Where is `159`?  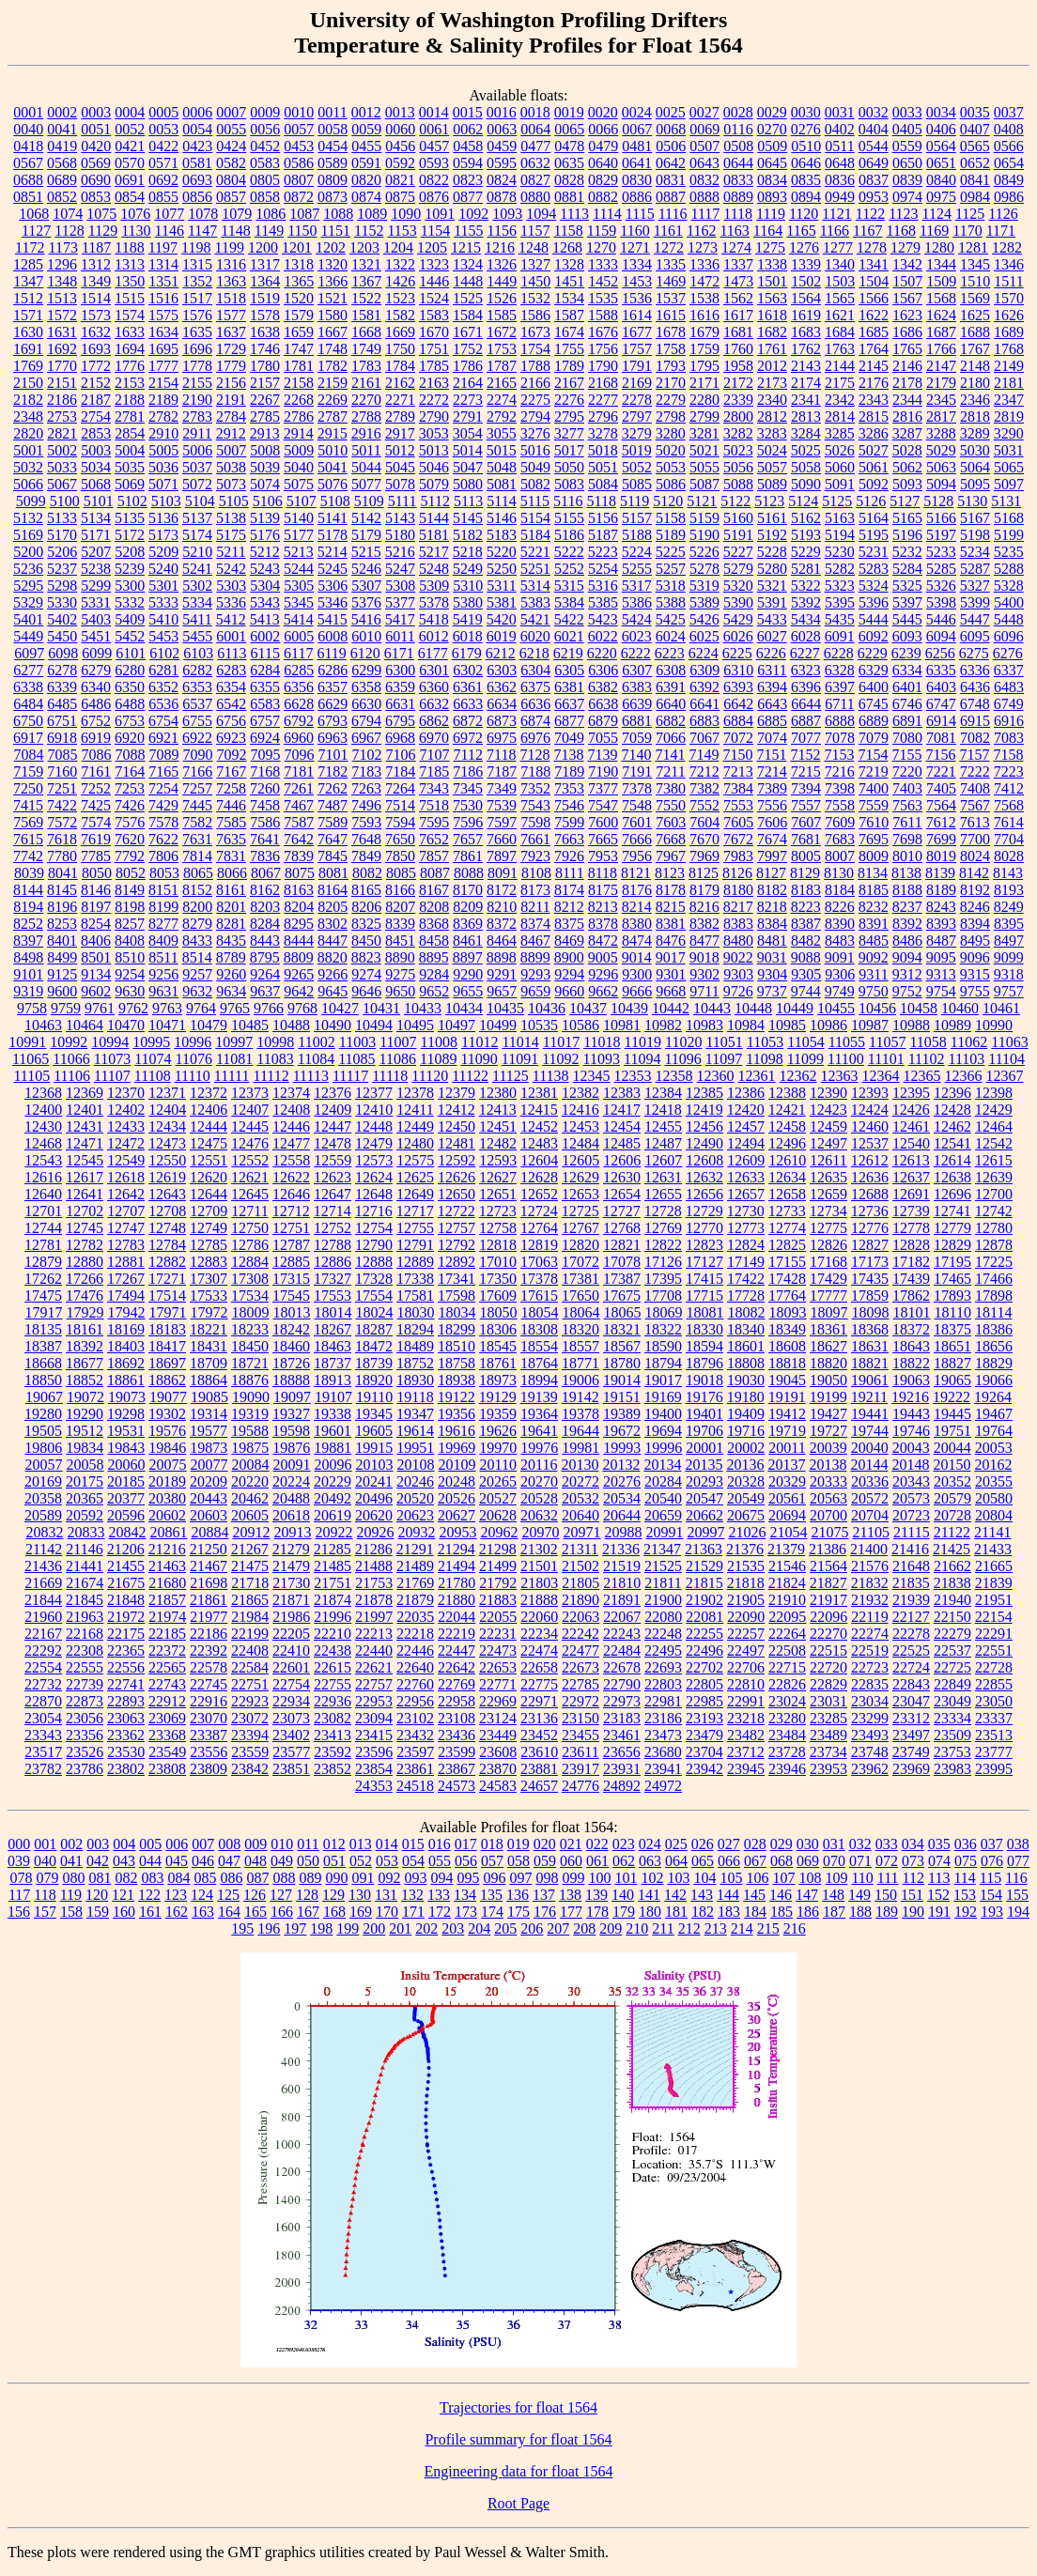
159 is located at coordinates (97, 1912).